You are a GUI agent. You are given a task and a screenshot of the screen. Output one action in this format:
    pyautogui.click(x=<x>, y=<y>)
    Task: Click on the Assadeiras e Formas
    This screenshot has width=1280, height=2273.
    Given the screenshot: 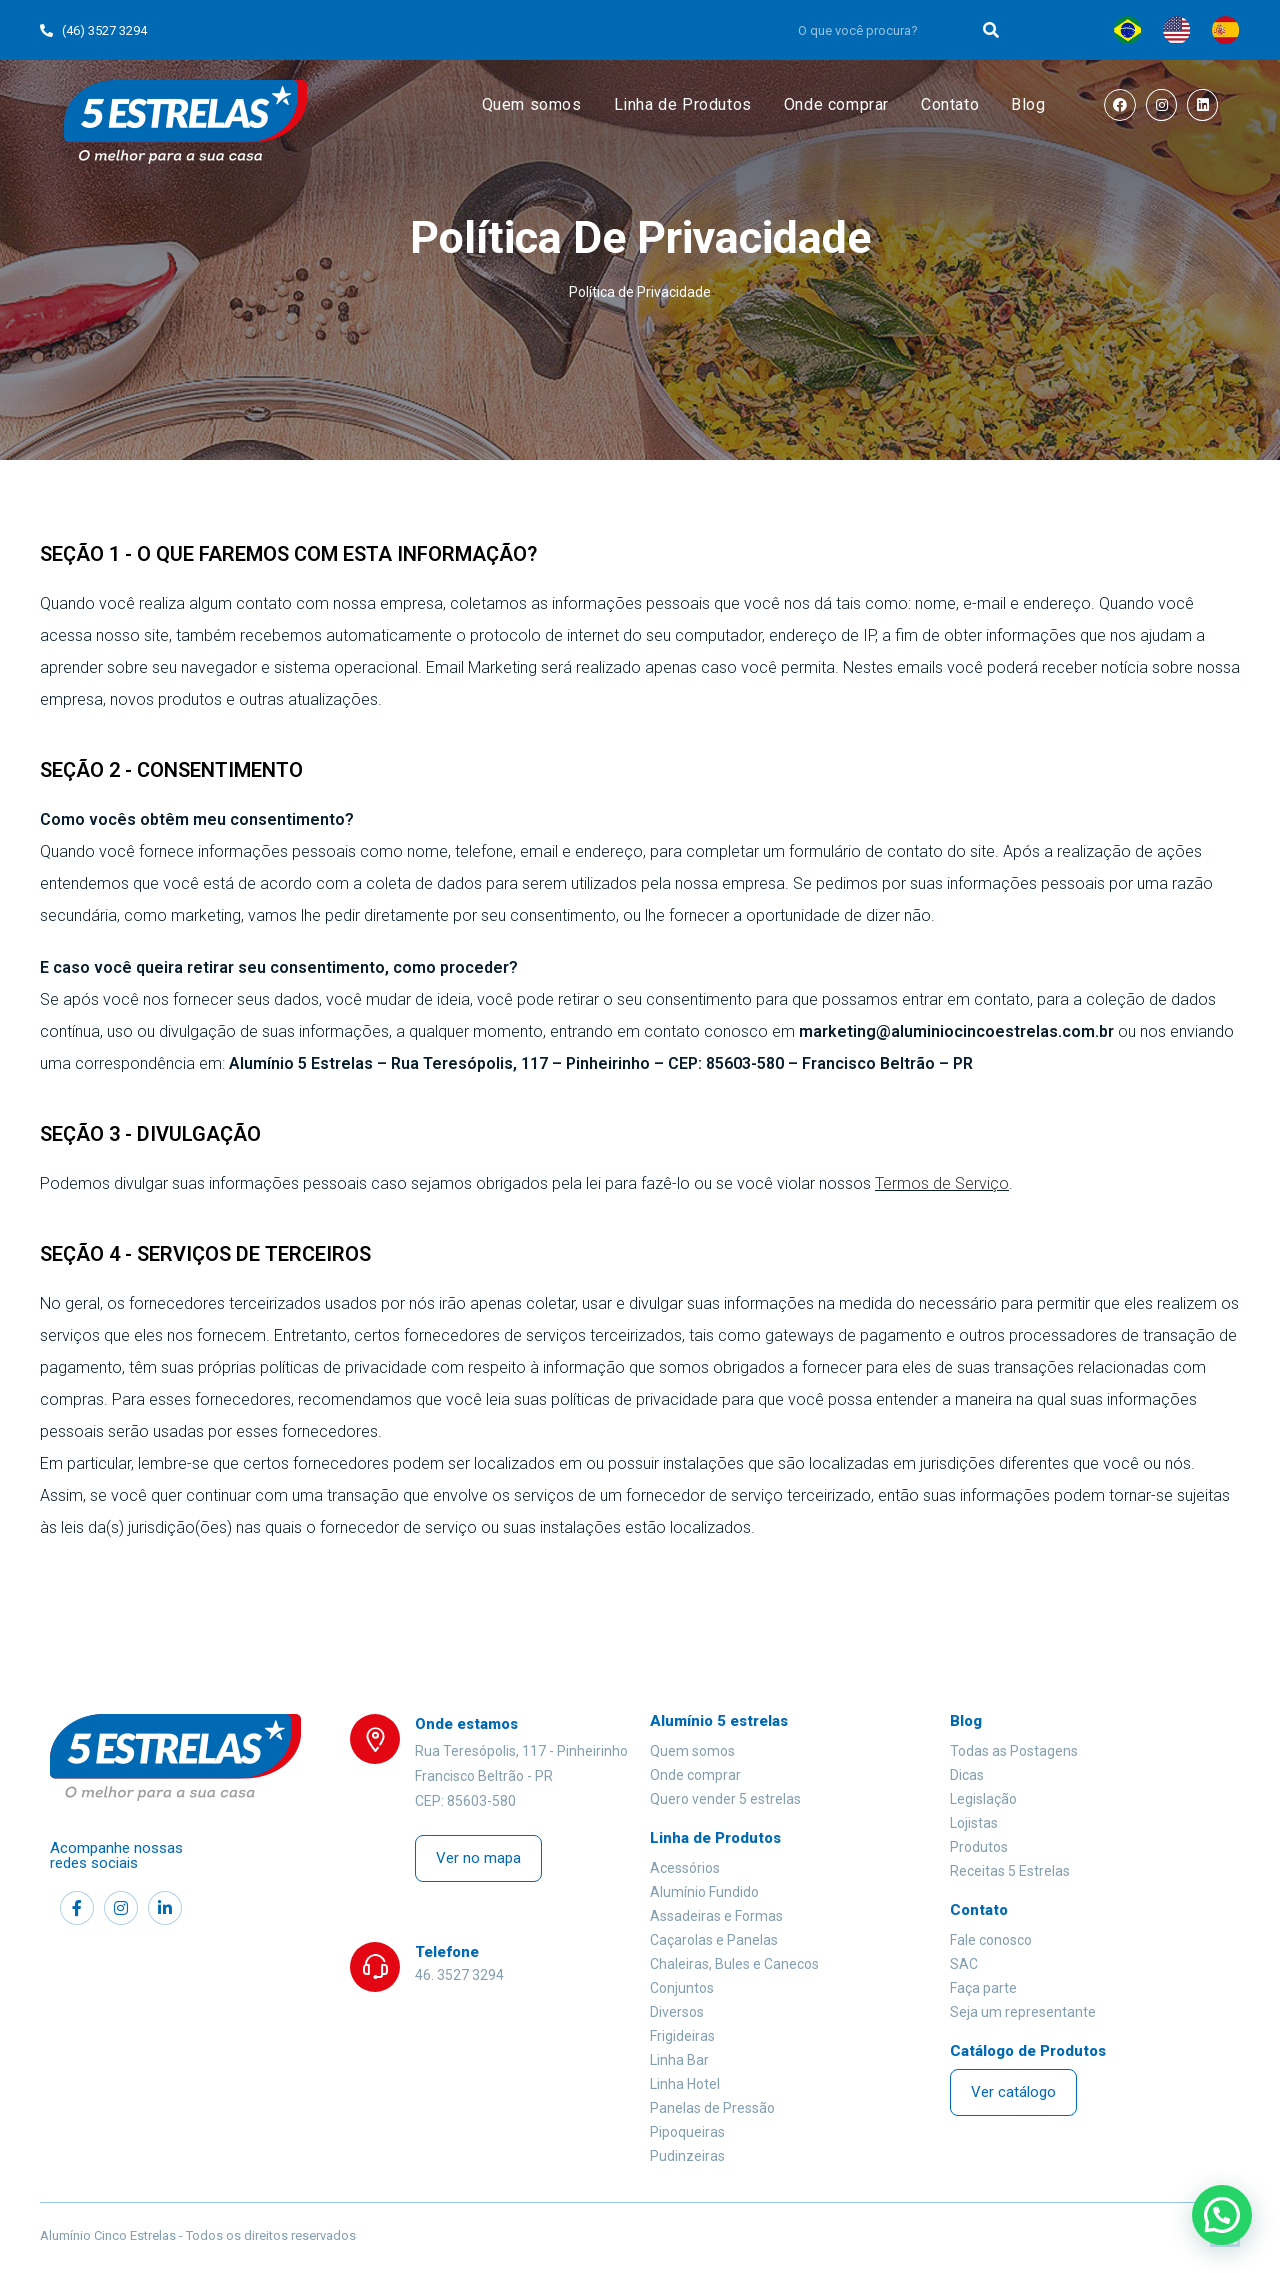 What is the action you would take?
    pyautogui.click(x=716, y=1916)
    